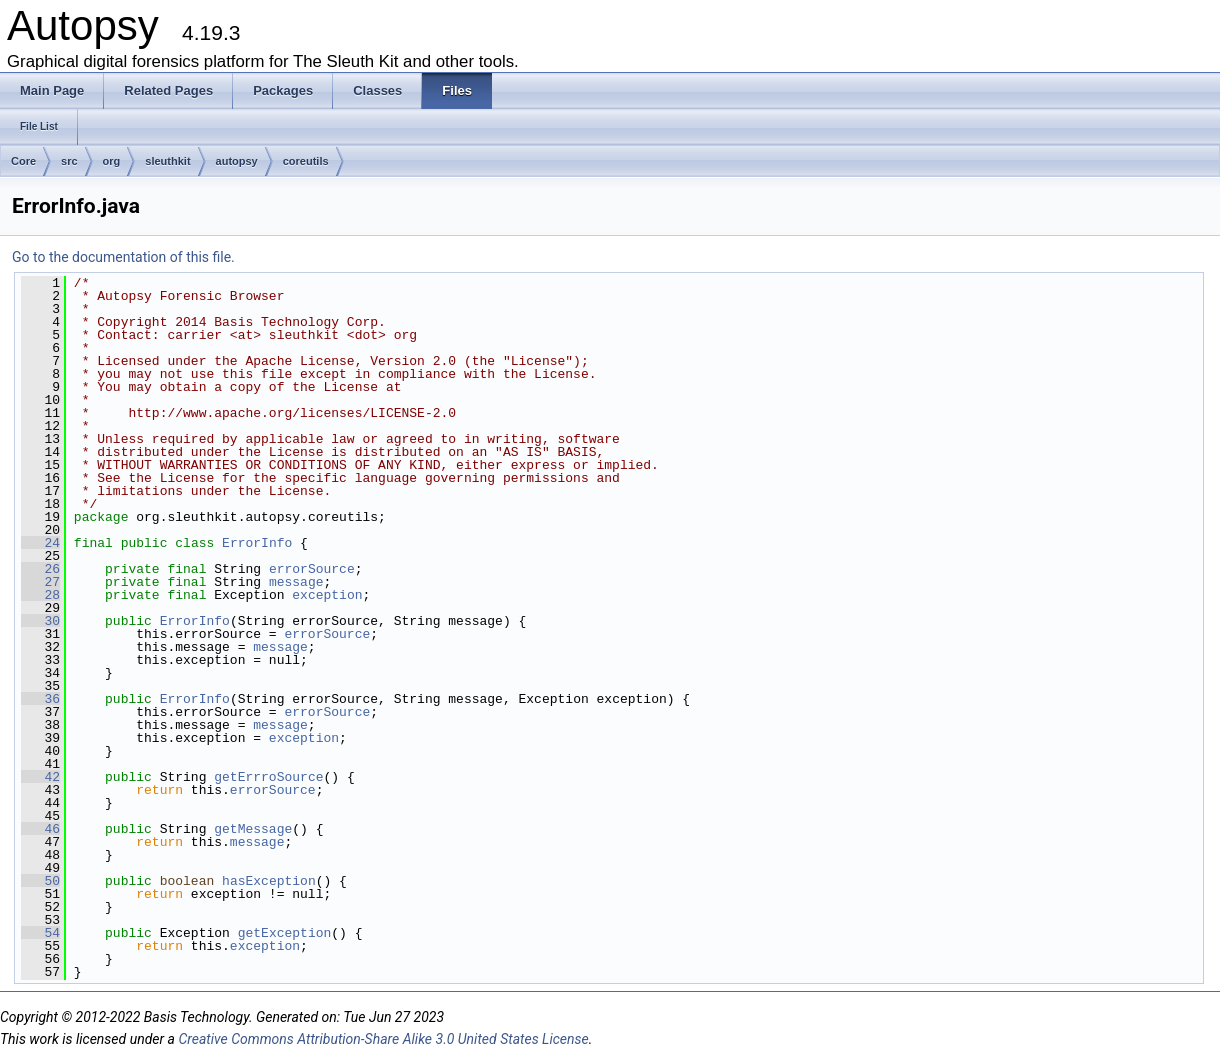 This screenshot has height=1064, width=1220. Describe the element at coordinates (269, 881) in the screenshot. I see `hasException` at that location.